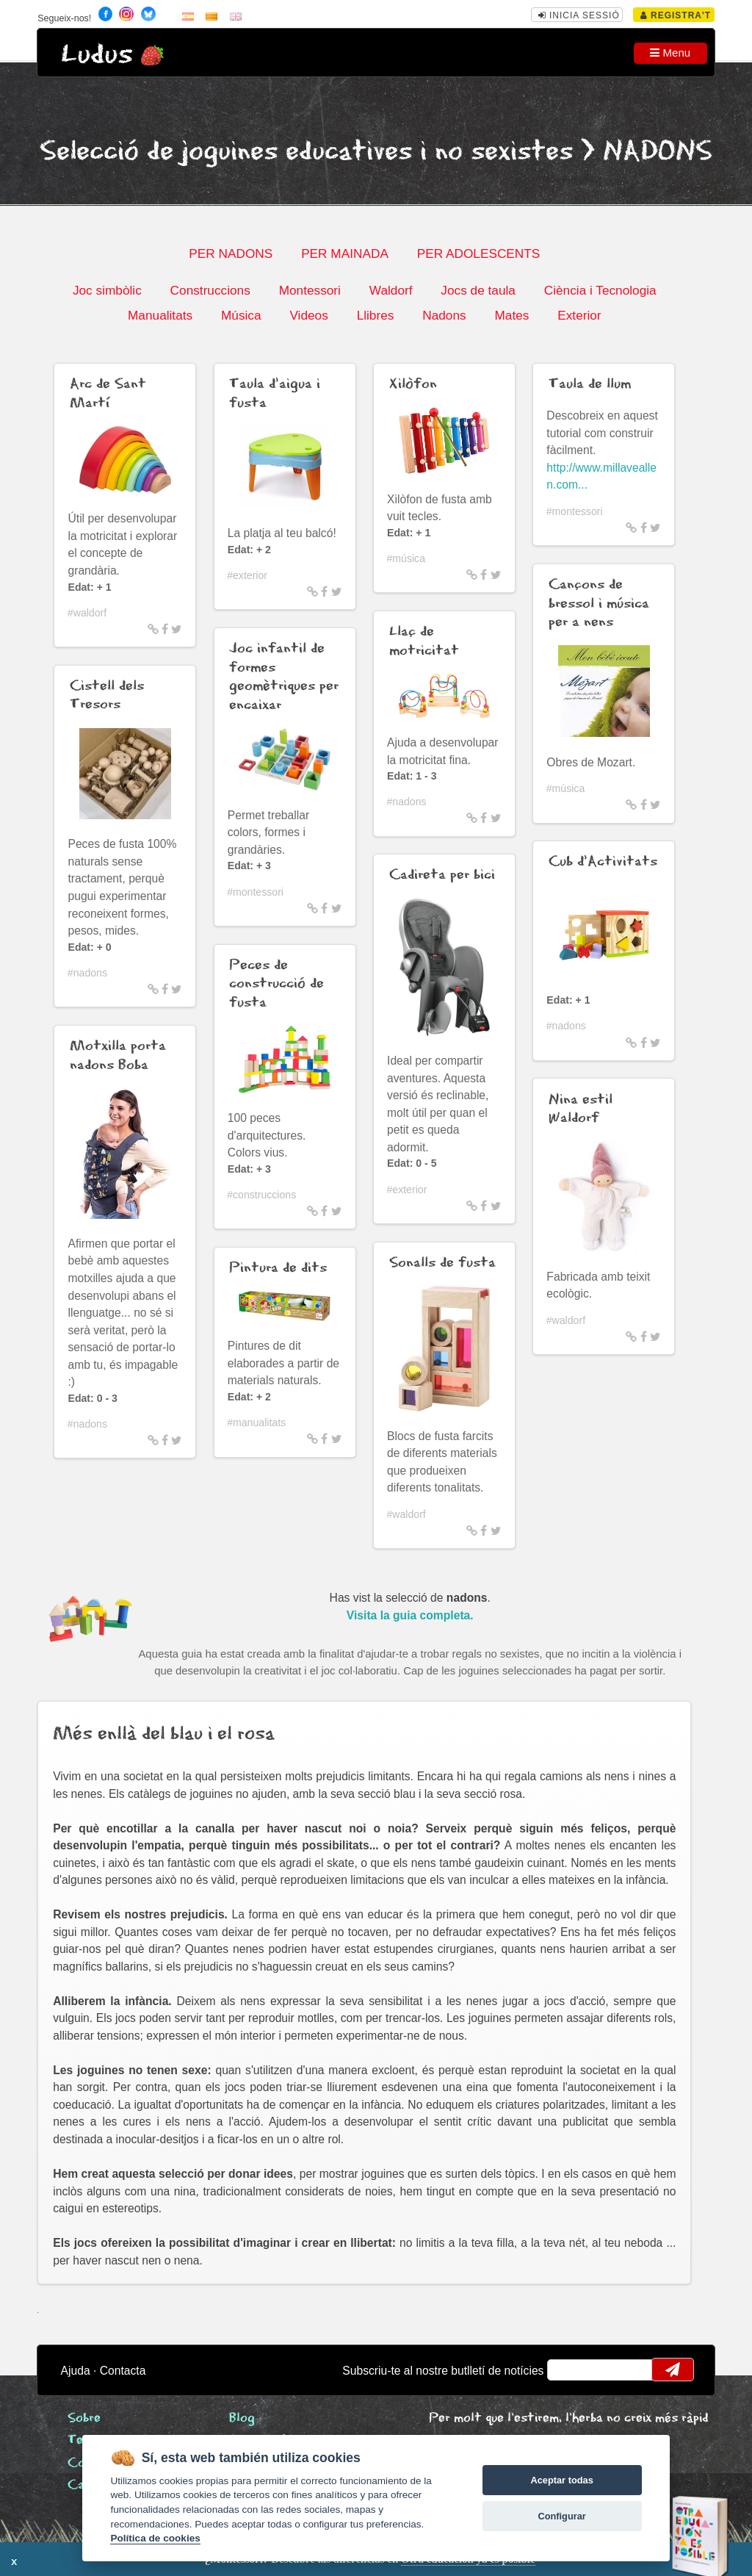 This screenshot has width=752, height=2576. I want to click on Waldorf, so click(391, 290).